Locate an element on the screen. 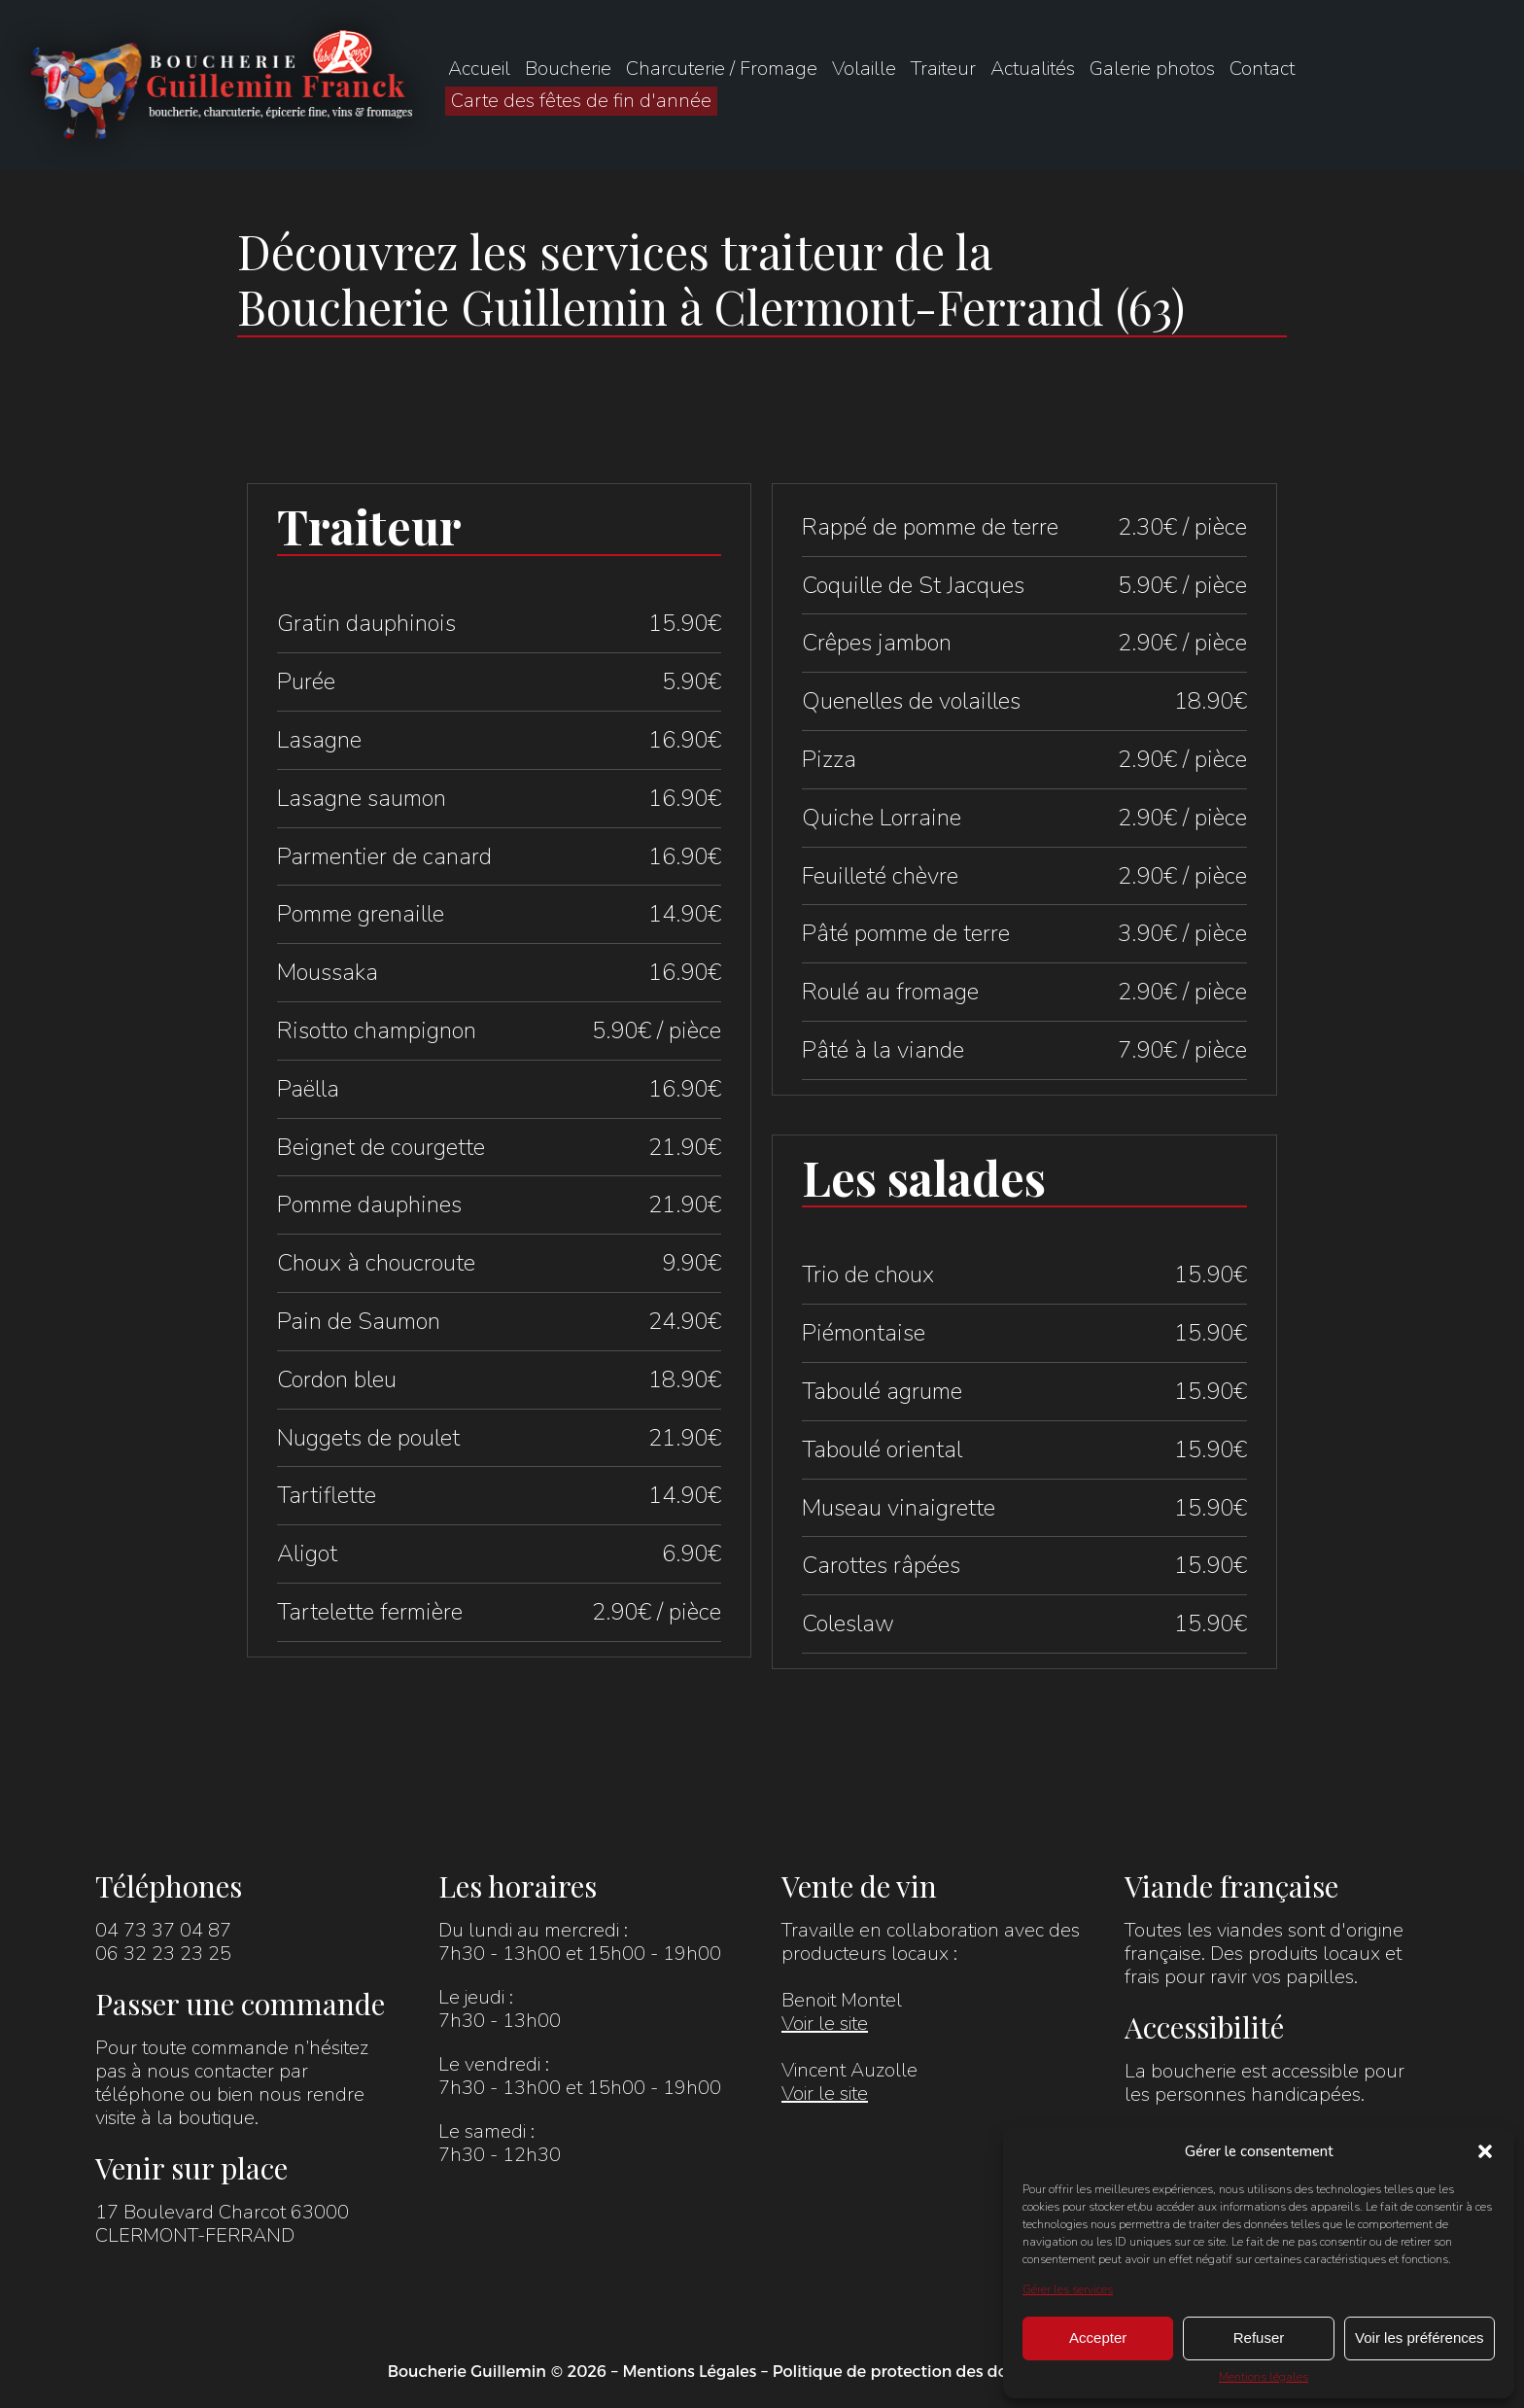 This screenshot has width=1524, height=2408. Accepter is located at coordinates (1097, 2337).